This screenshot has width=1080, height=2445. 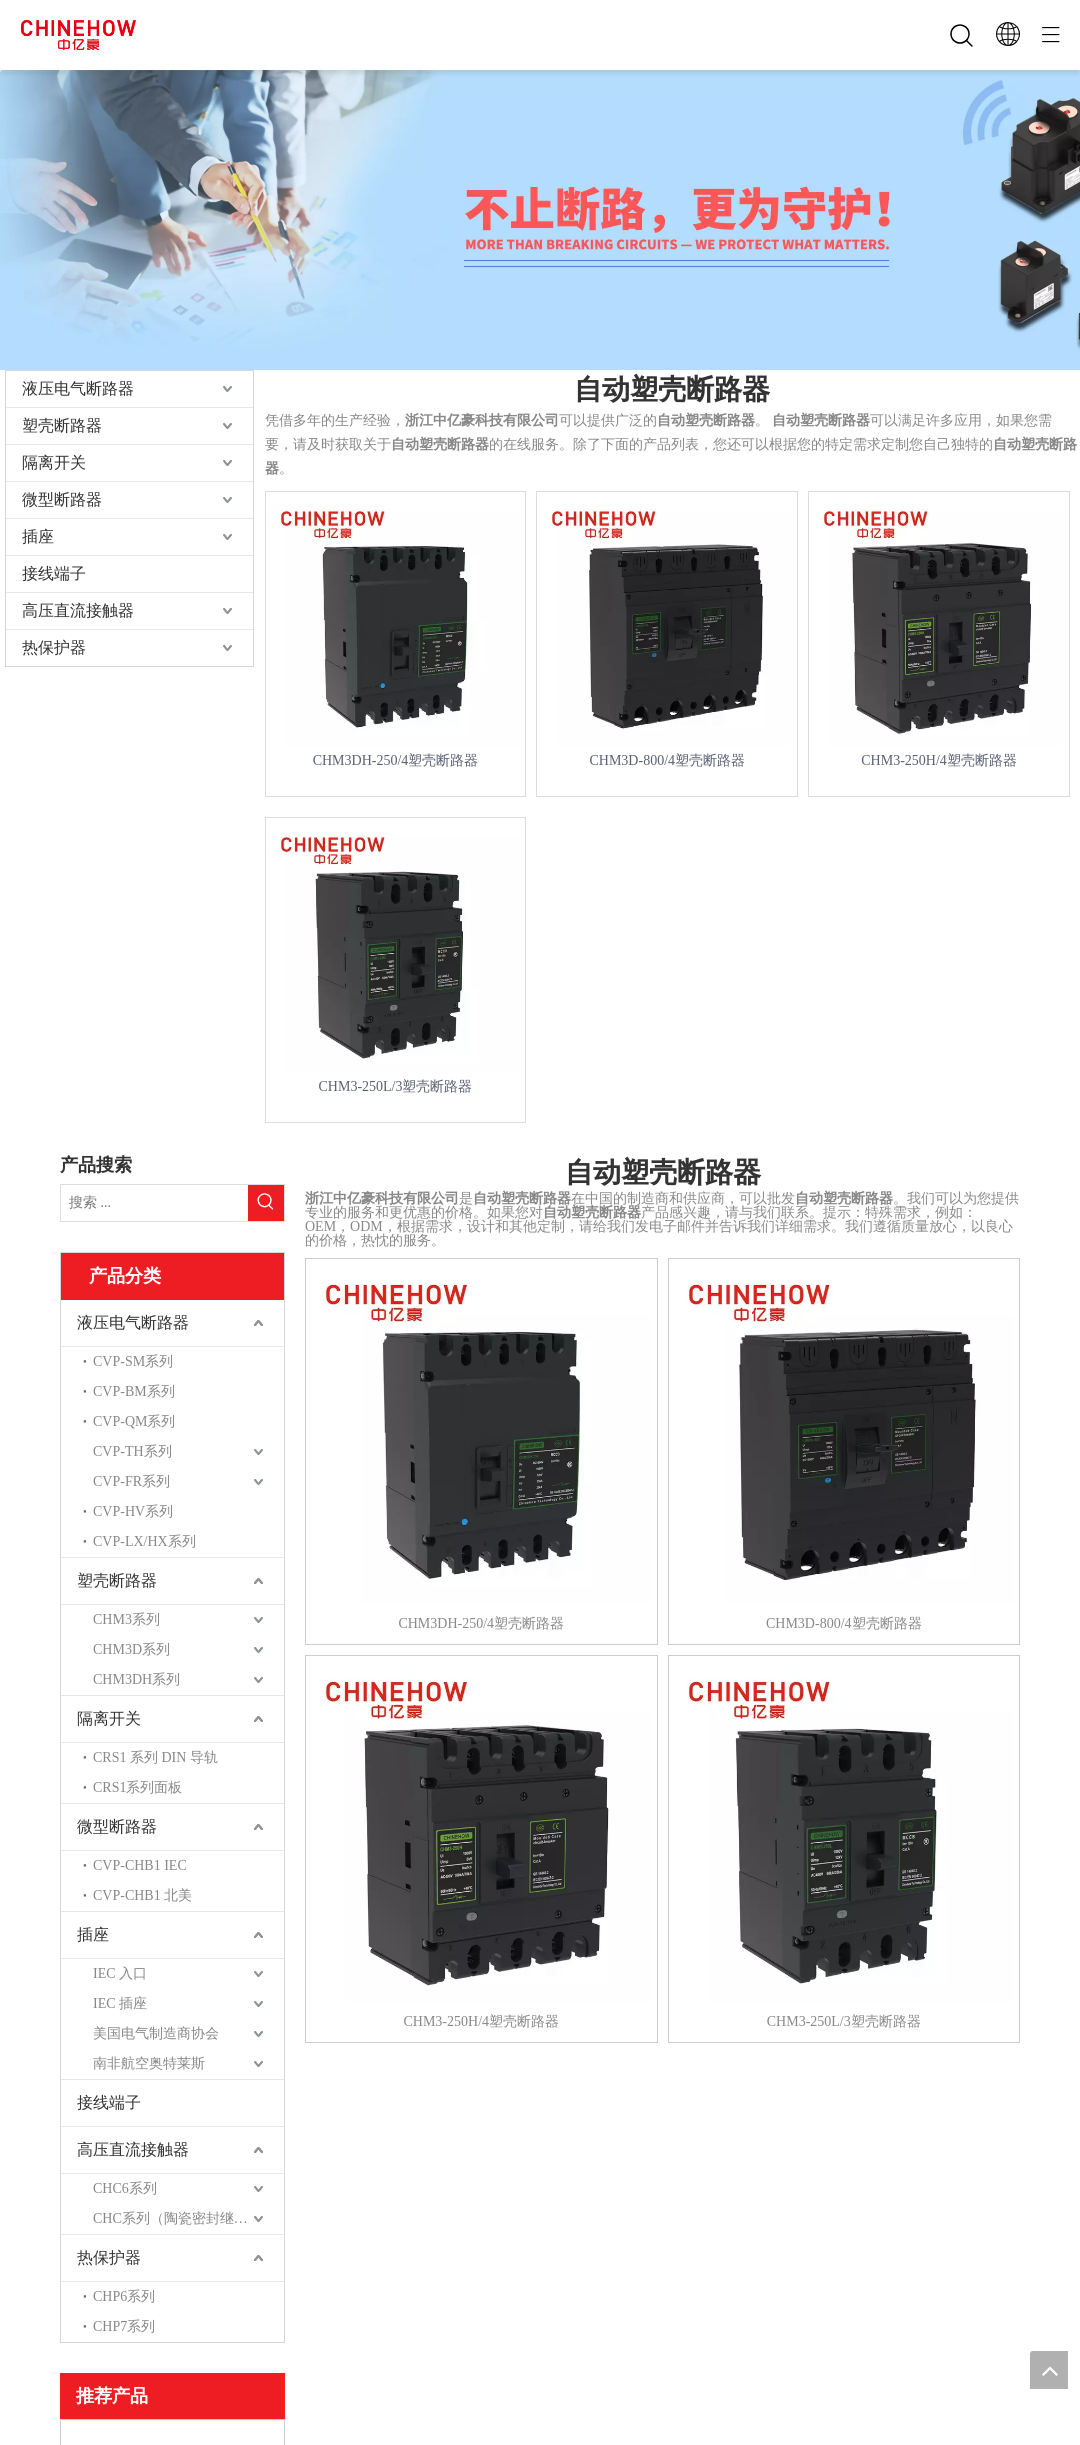 I want to click on [搜索 ...], so click(x=154, y=1203).